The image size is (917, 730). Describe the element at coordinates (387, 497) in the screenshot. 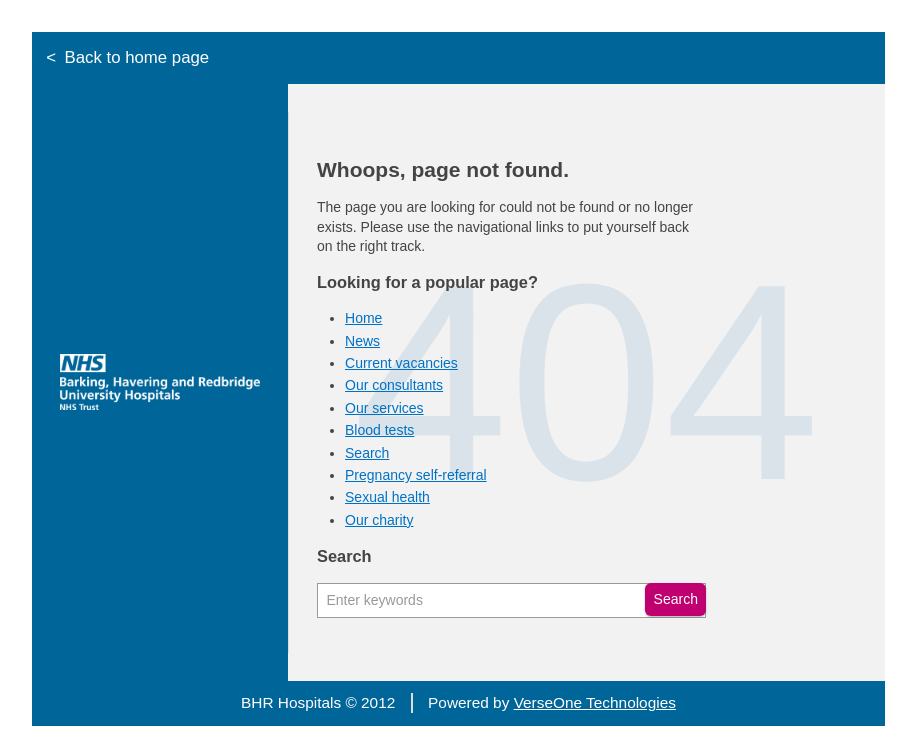

I see `Sexual health` at that location.